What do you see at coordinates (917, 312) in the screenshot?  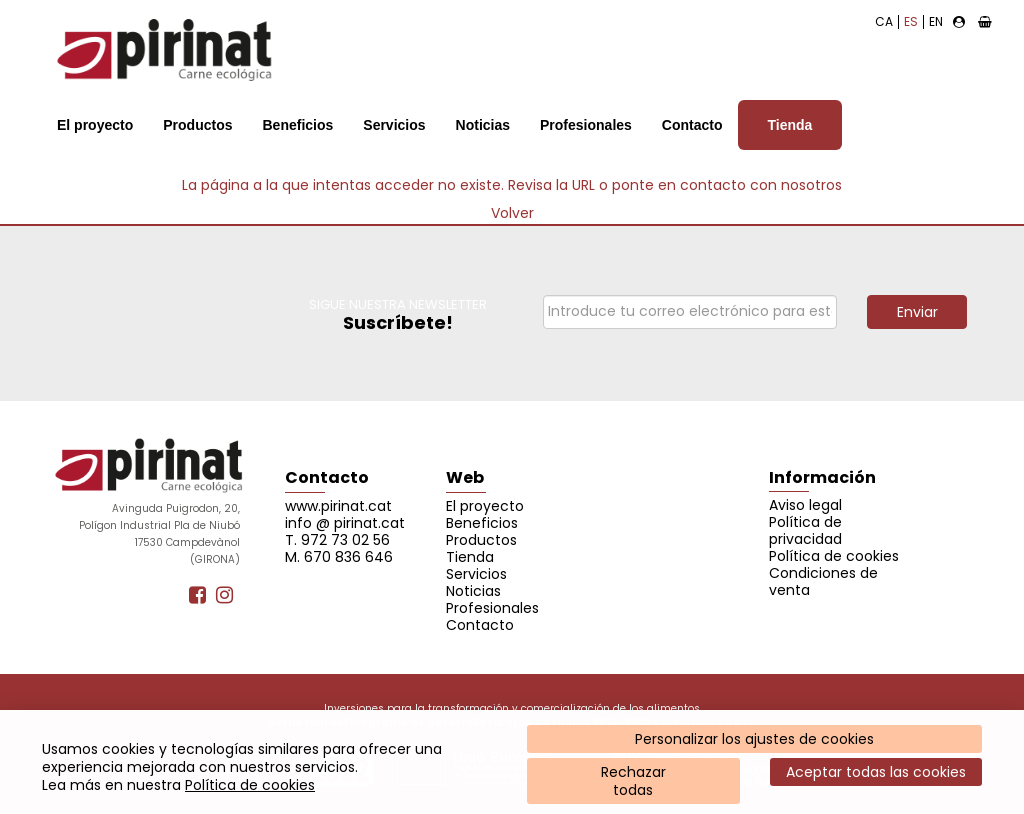 I see `Enviar` at bounding box center [917, 312].